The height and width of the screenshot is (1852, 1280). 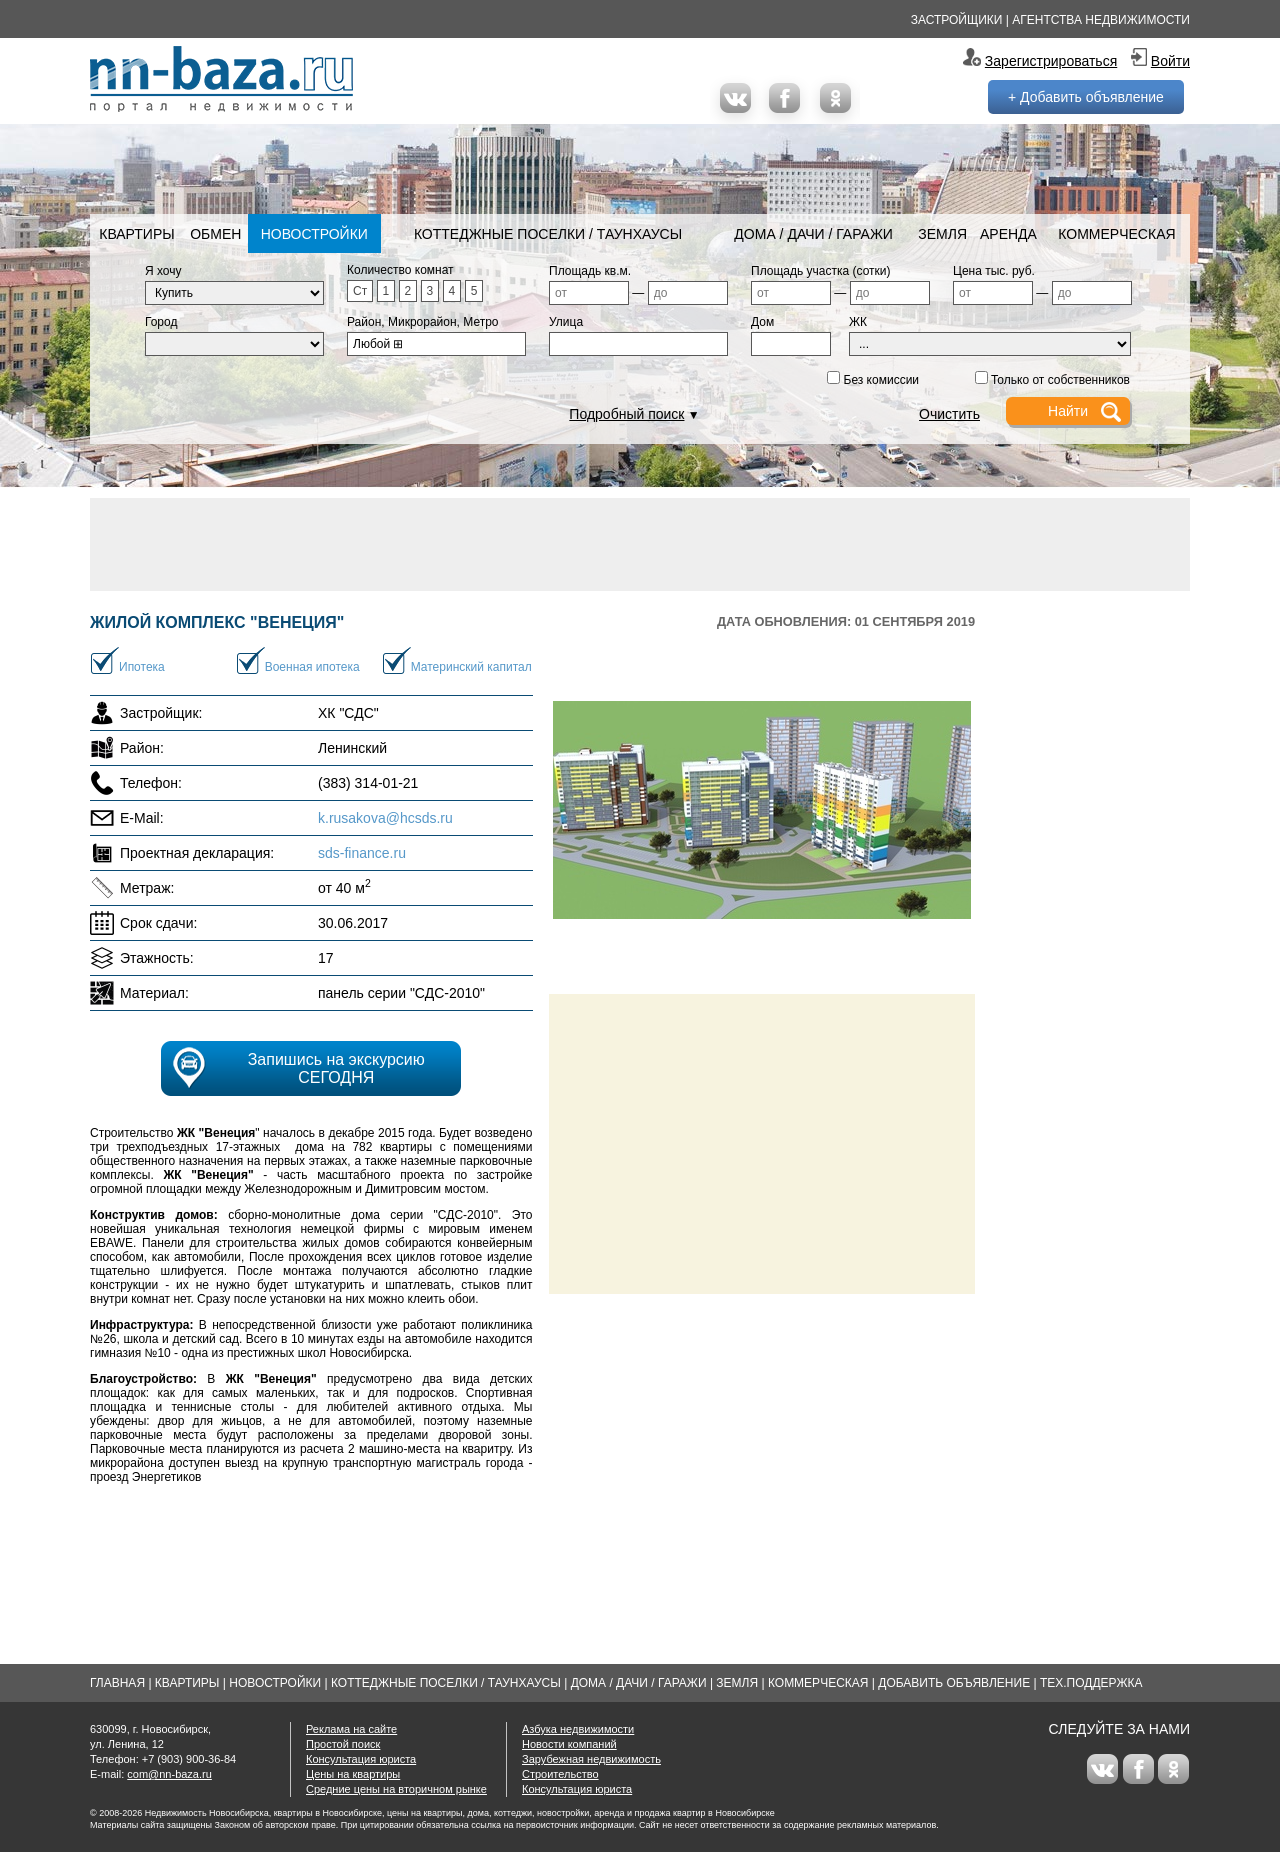 What do you see at coordinates (762, 322) in the screenshot?
I see `Дом` at bounding box center [762, 322].